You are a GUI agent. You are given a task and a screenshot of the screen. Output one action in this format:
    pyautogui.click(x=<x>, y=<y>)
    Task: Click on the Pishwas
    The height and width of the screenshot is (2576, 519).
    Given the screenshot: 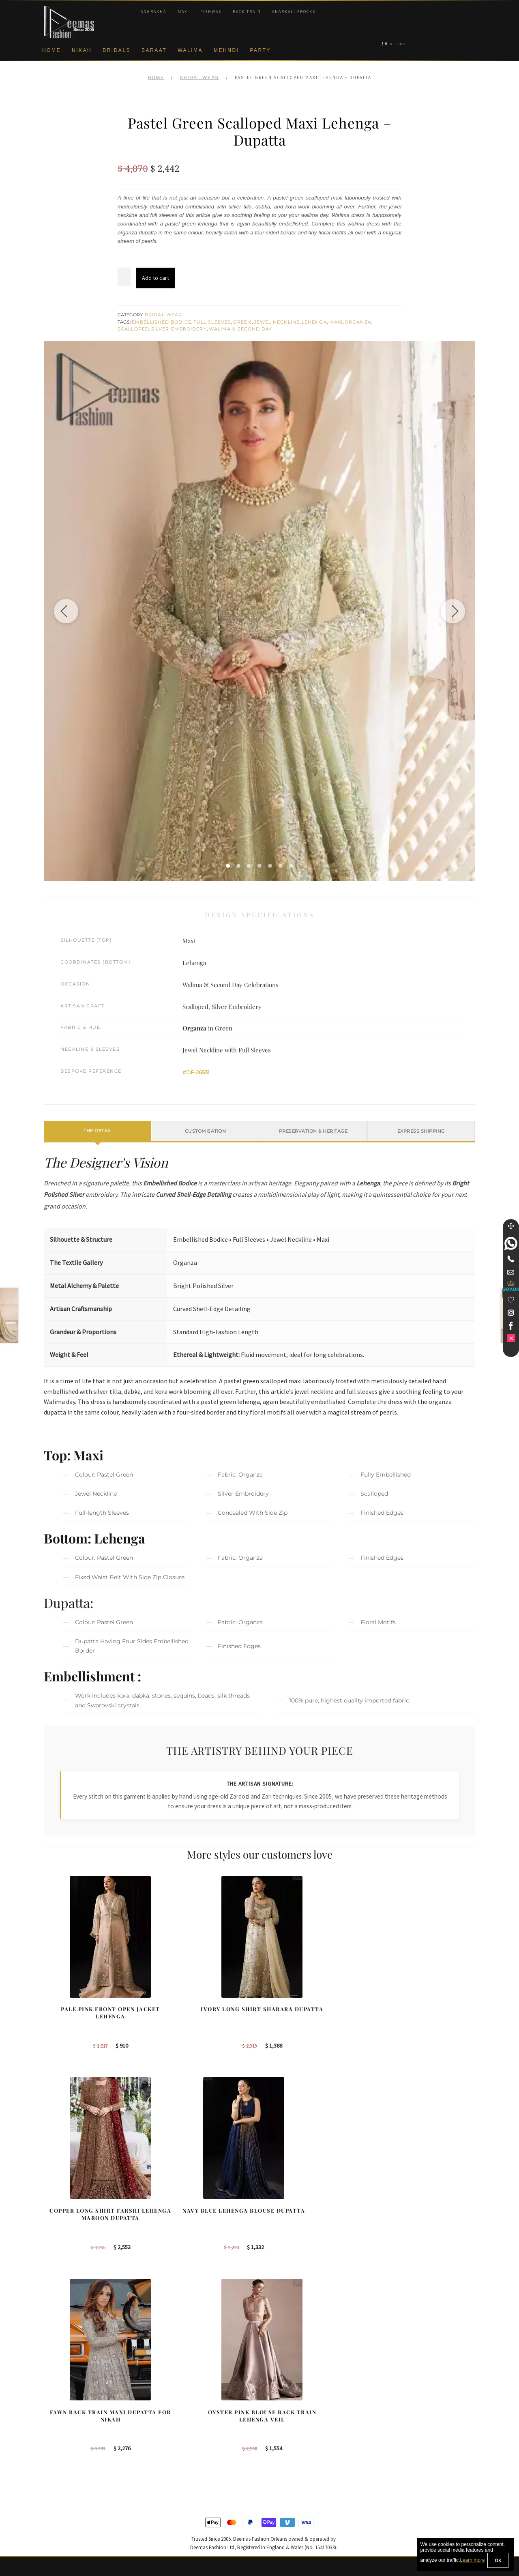 What is the action you would take?
    pyautogui.click(x=210, y=11)
    